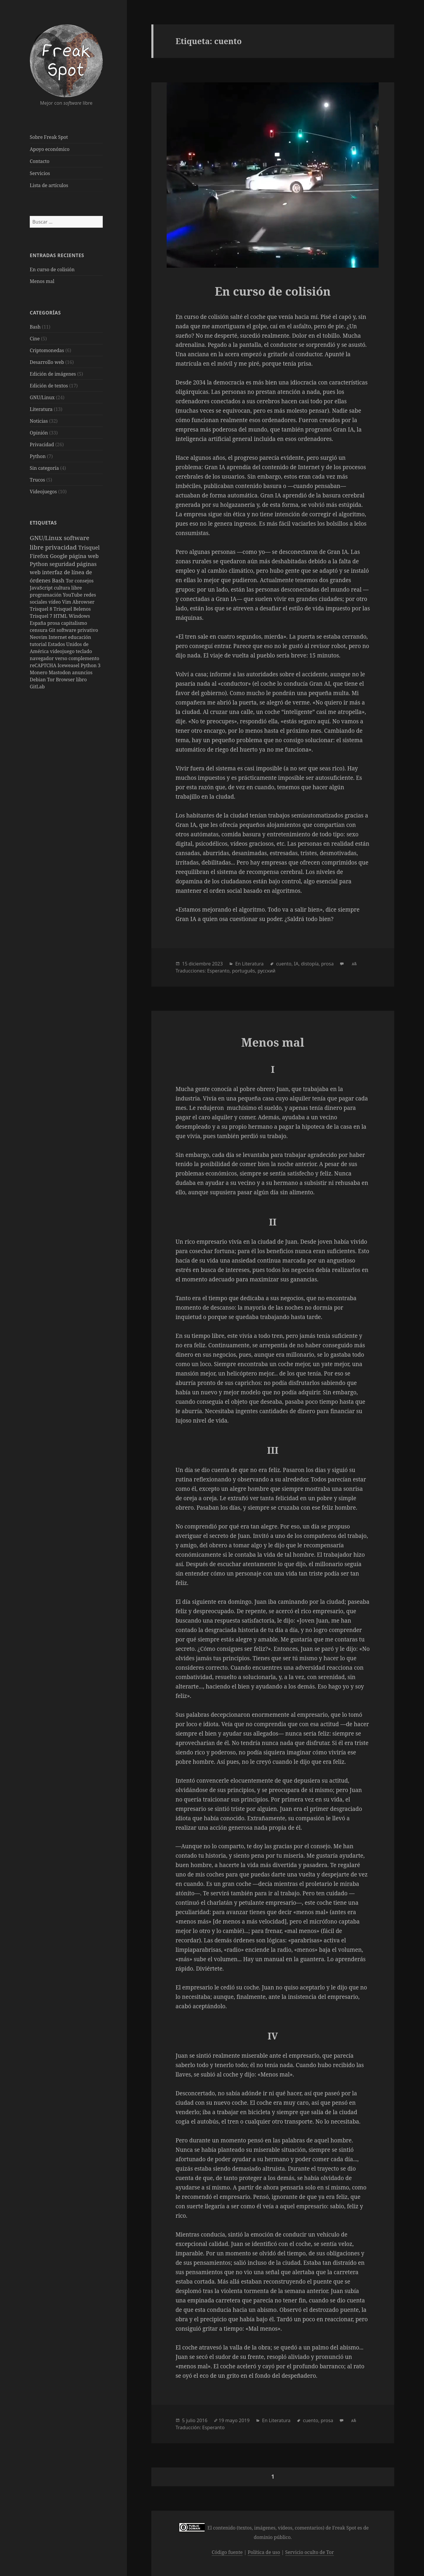  Describe the element at coordinates (84, 556) in the screenshot. I see `página web` at that location.